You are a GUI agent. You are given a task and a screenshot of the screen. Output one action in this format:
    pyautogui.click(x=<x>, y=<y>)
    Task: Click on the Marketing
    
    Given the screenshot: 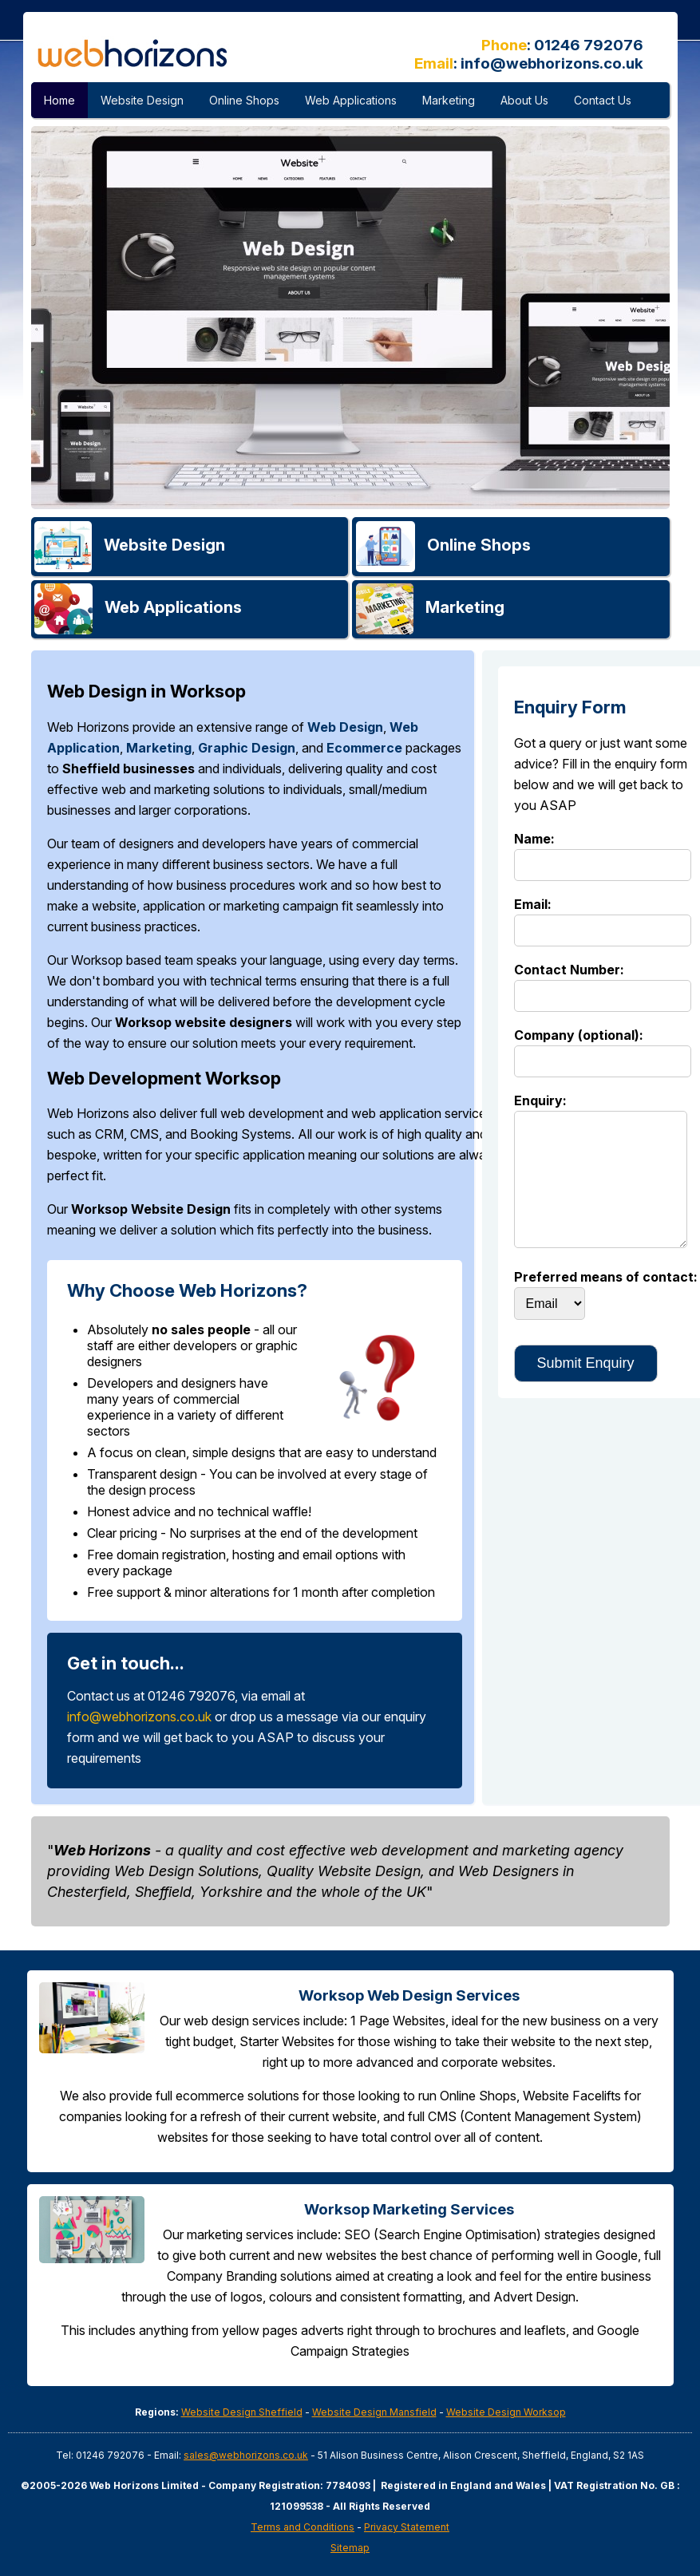 What is the action you would take?
    pyautogui.click(x=448, y=100)
    